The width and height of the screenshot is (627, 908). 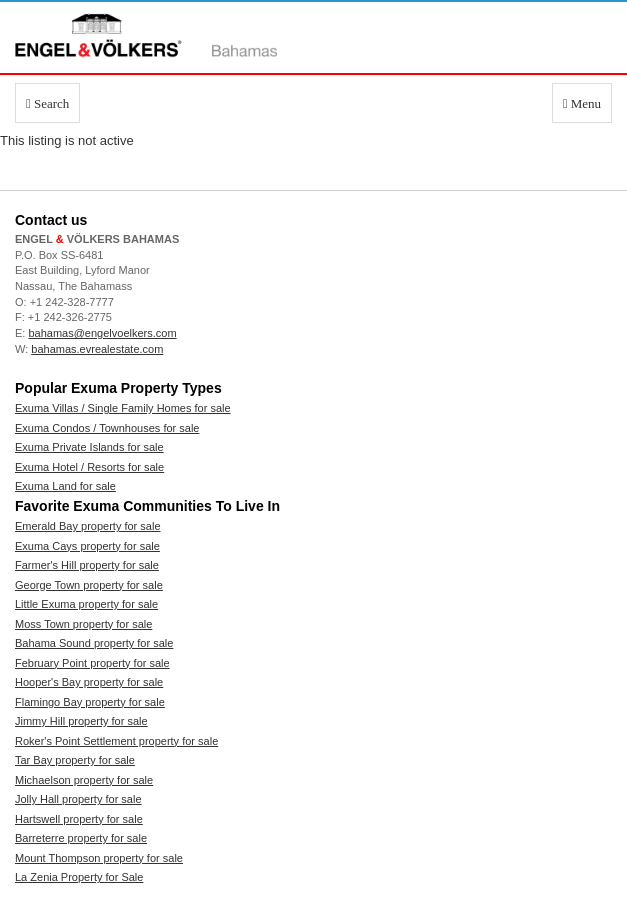 I want to click on Hartswell property for sale, so click(x=79, y=819).